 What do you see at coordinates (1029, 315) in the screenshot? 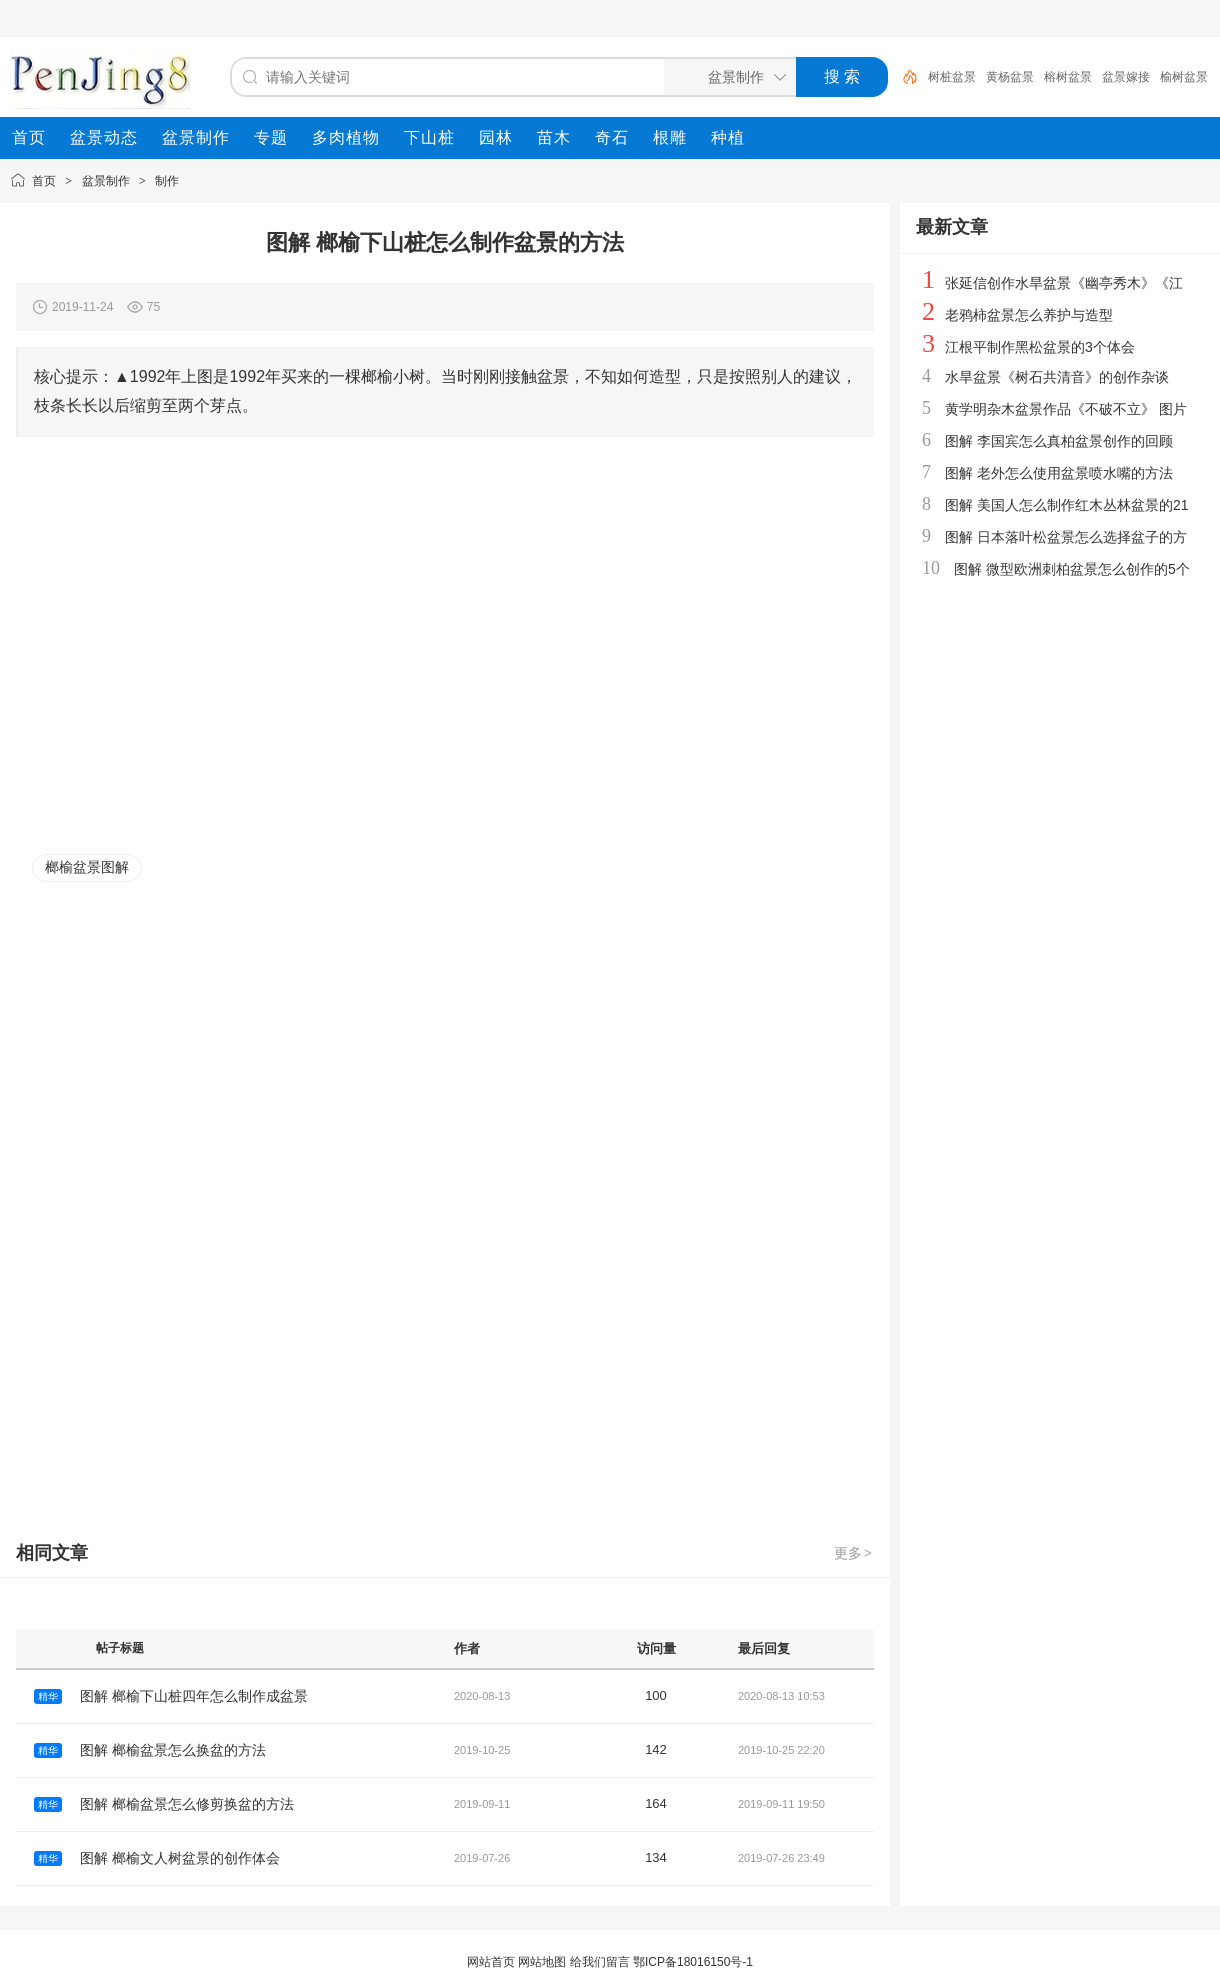
I see `老鸦柿盆景怎么养护与造型` at bounding box center [1029, 315].